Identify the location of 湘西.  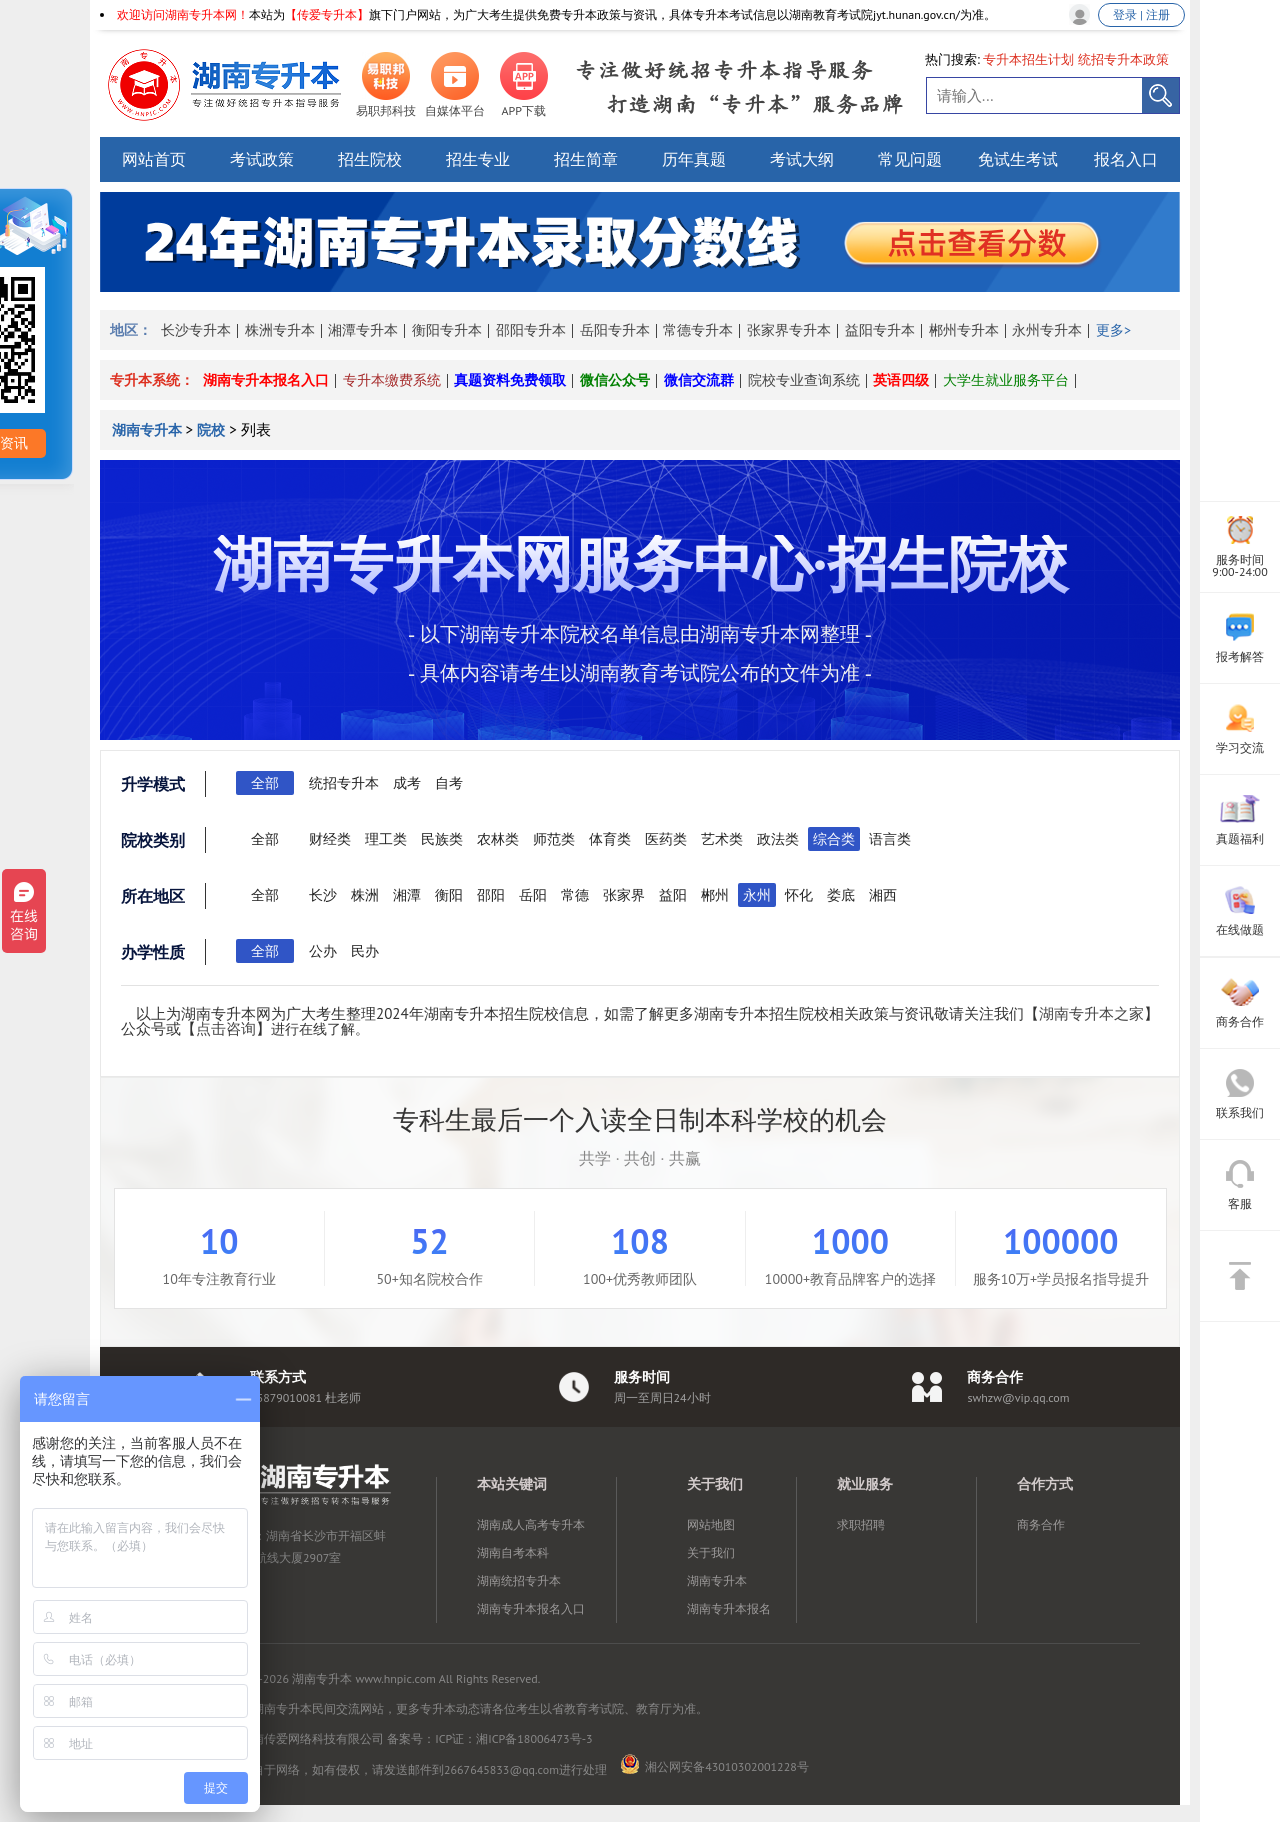
(883, 895).